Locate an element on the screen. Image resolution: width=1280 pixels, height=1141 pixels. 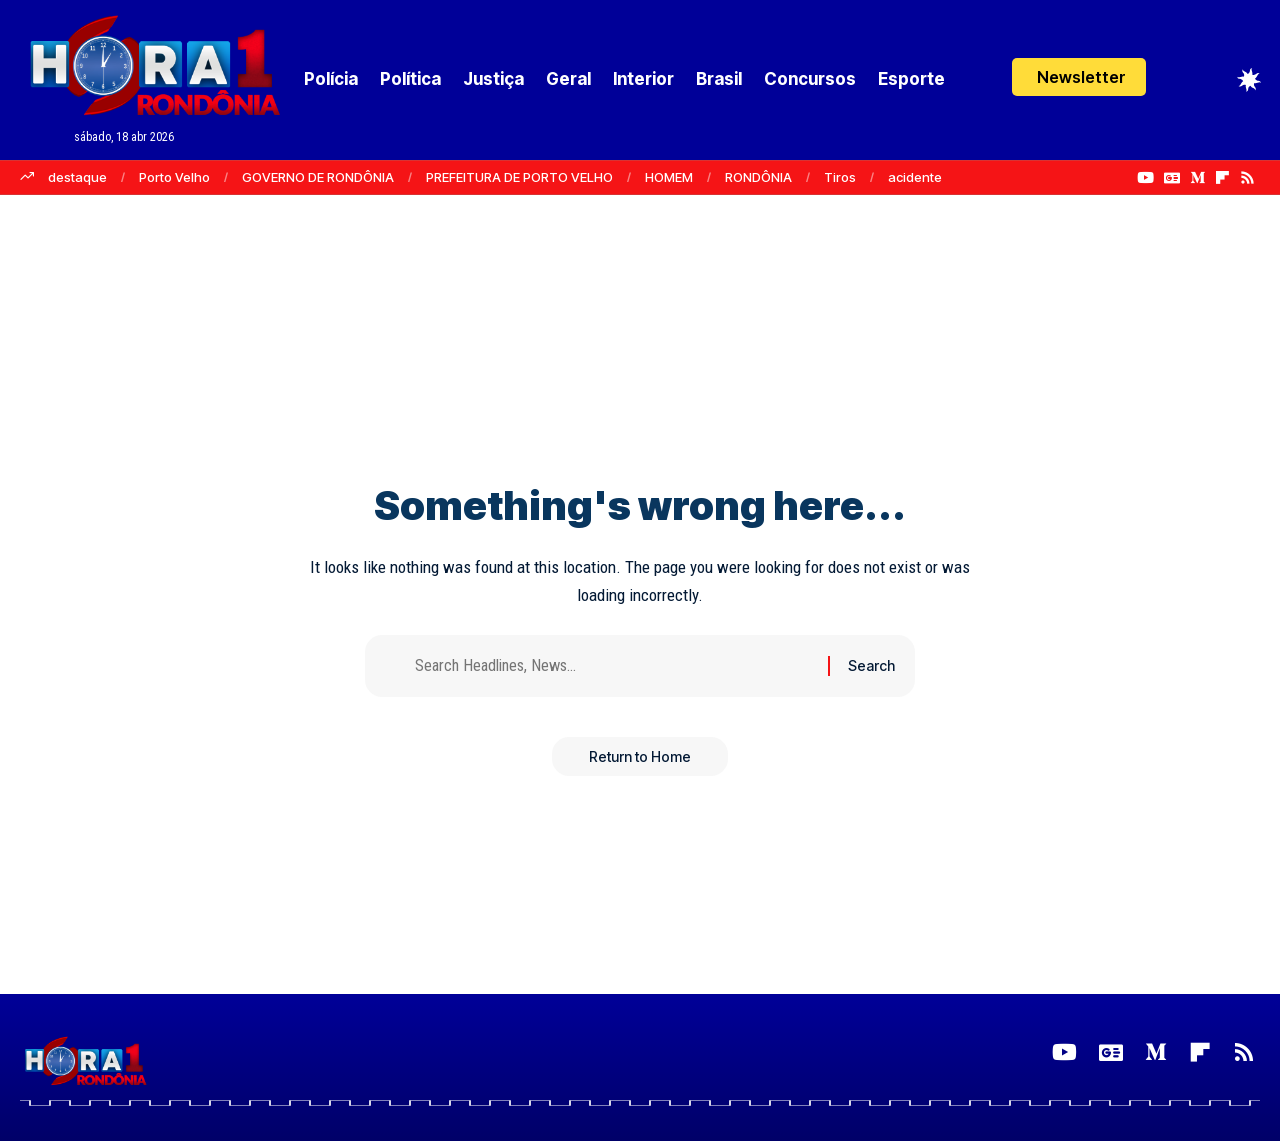
[button] is located at coordinates (1079, 77).